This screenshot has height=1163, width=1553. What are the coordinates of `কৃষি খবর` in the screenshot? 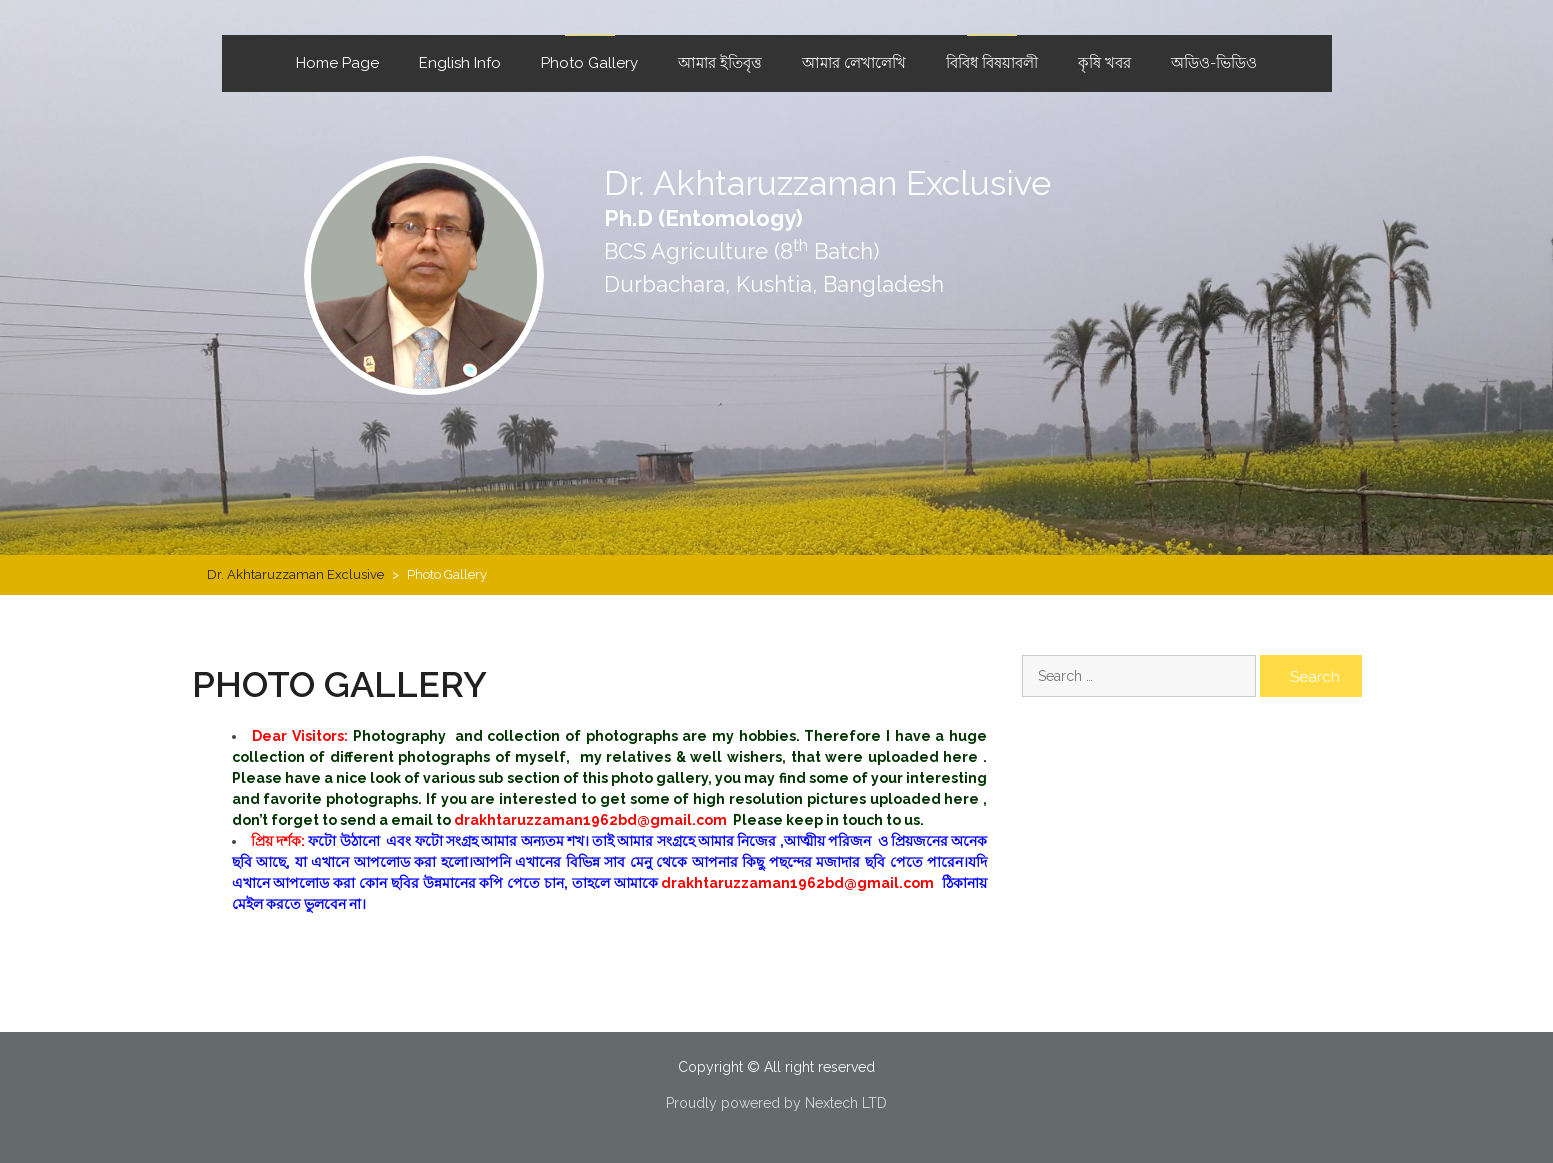 It's located at (1104, 63).